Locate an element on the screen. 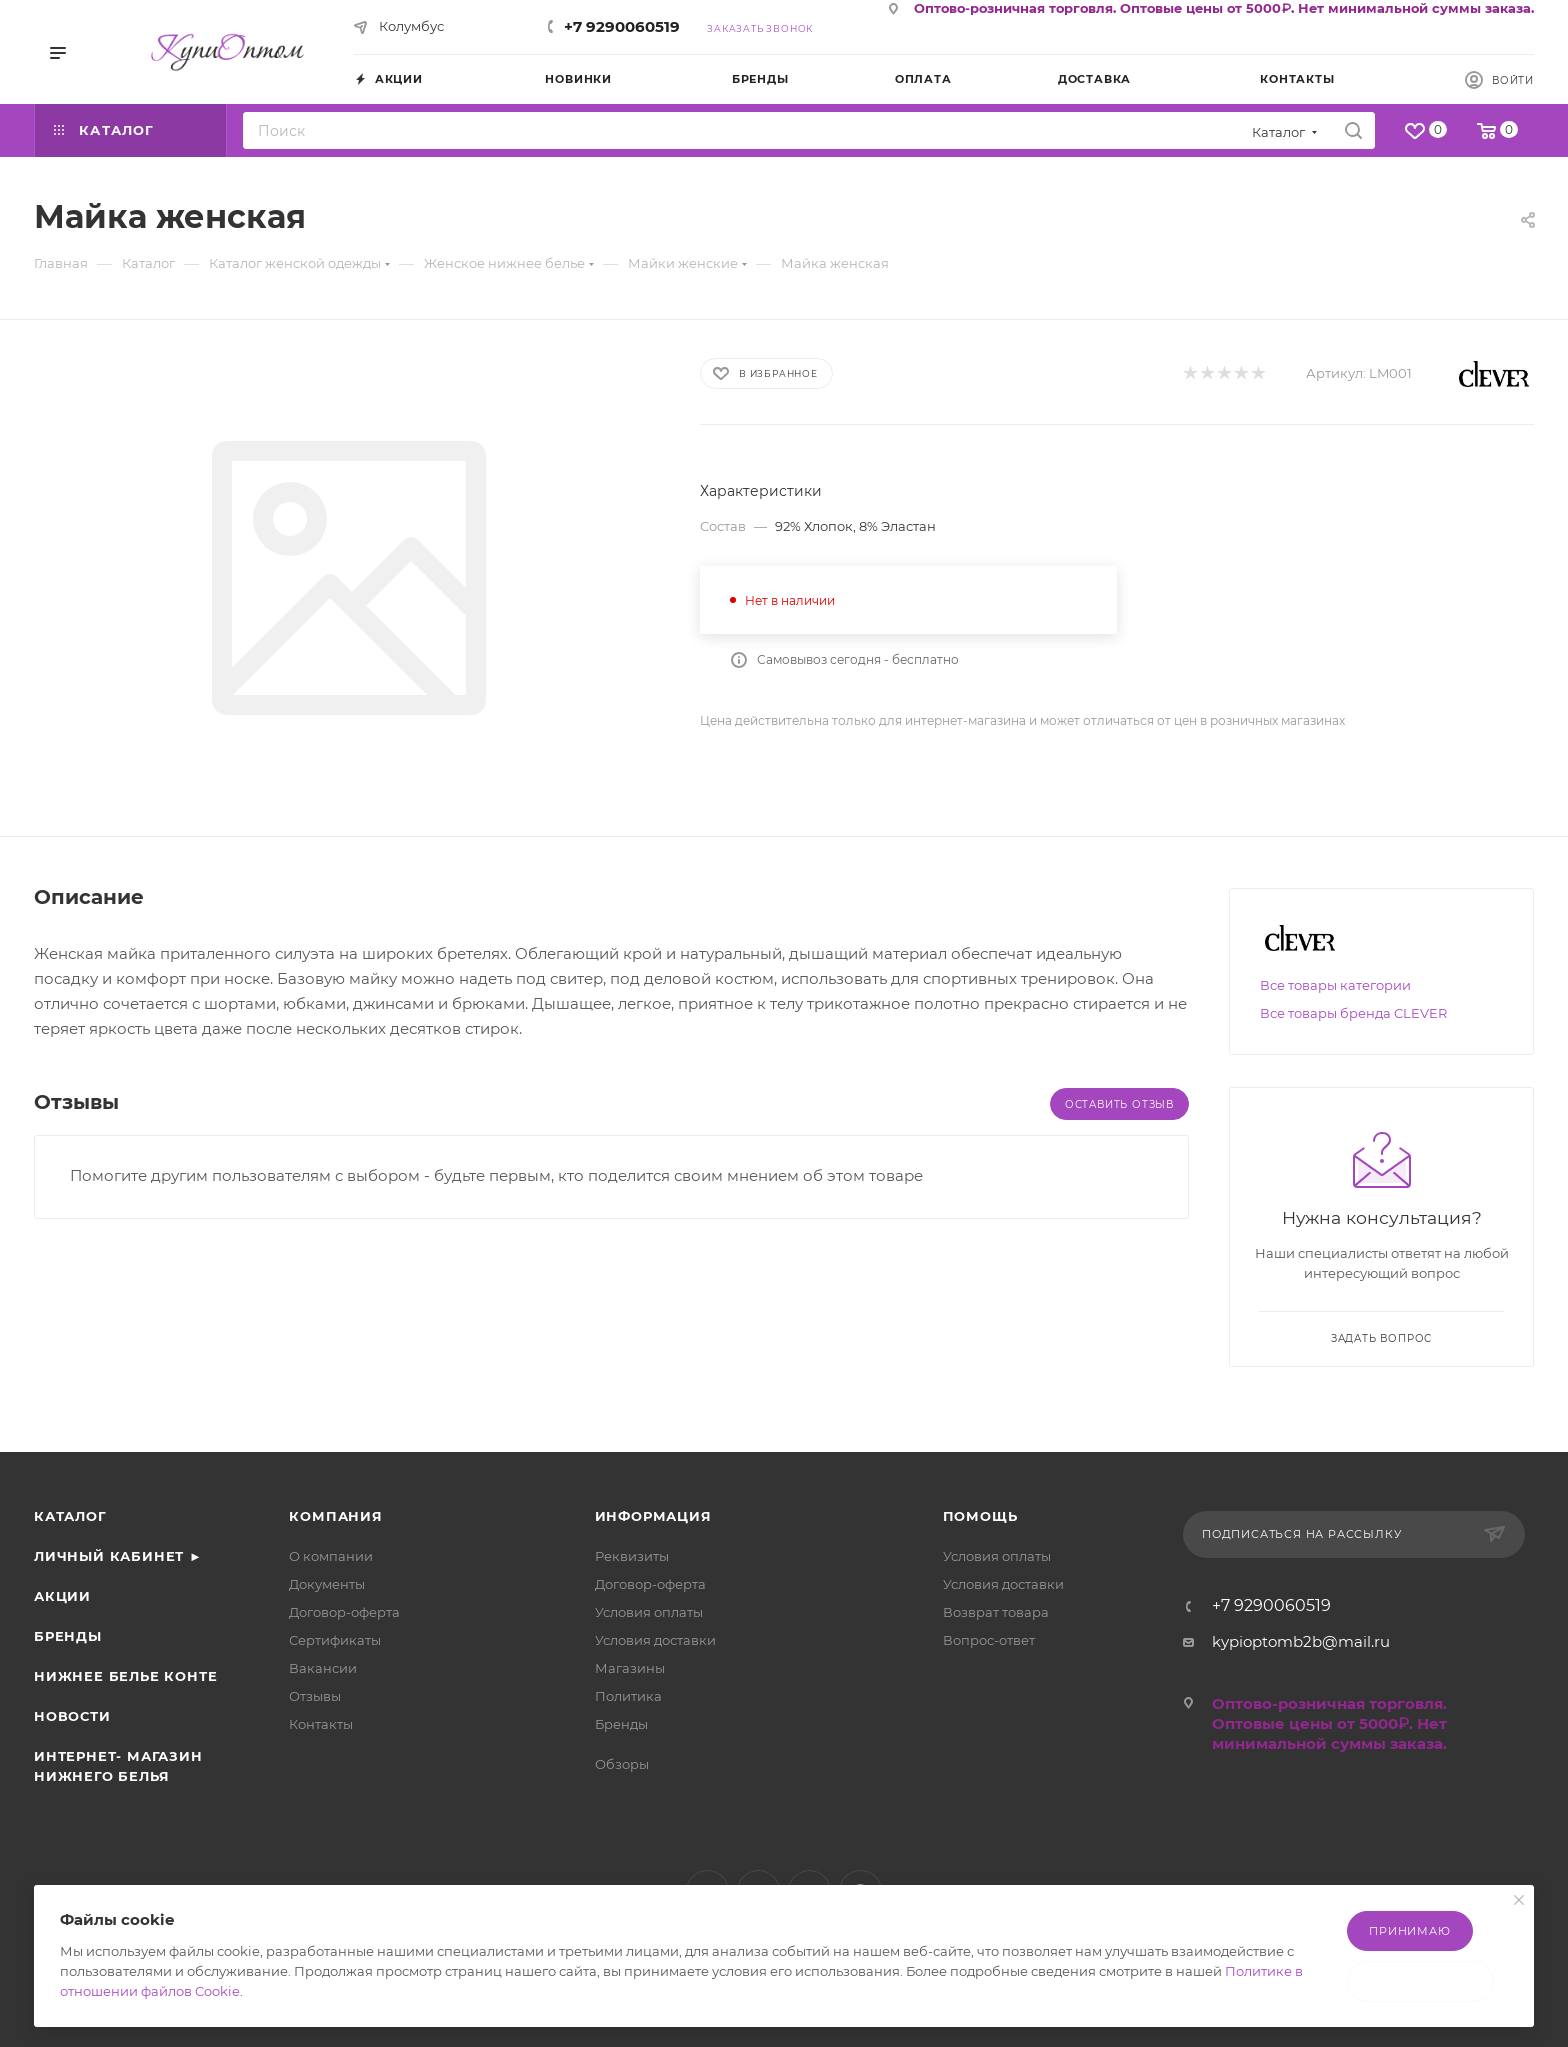 The height and width of the screenshot is (2047, 1568). kypioptomb2b@mail.ru is located at coordinates (1301, 1641).